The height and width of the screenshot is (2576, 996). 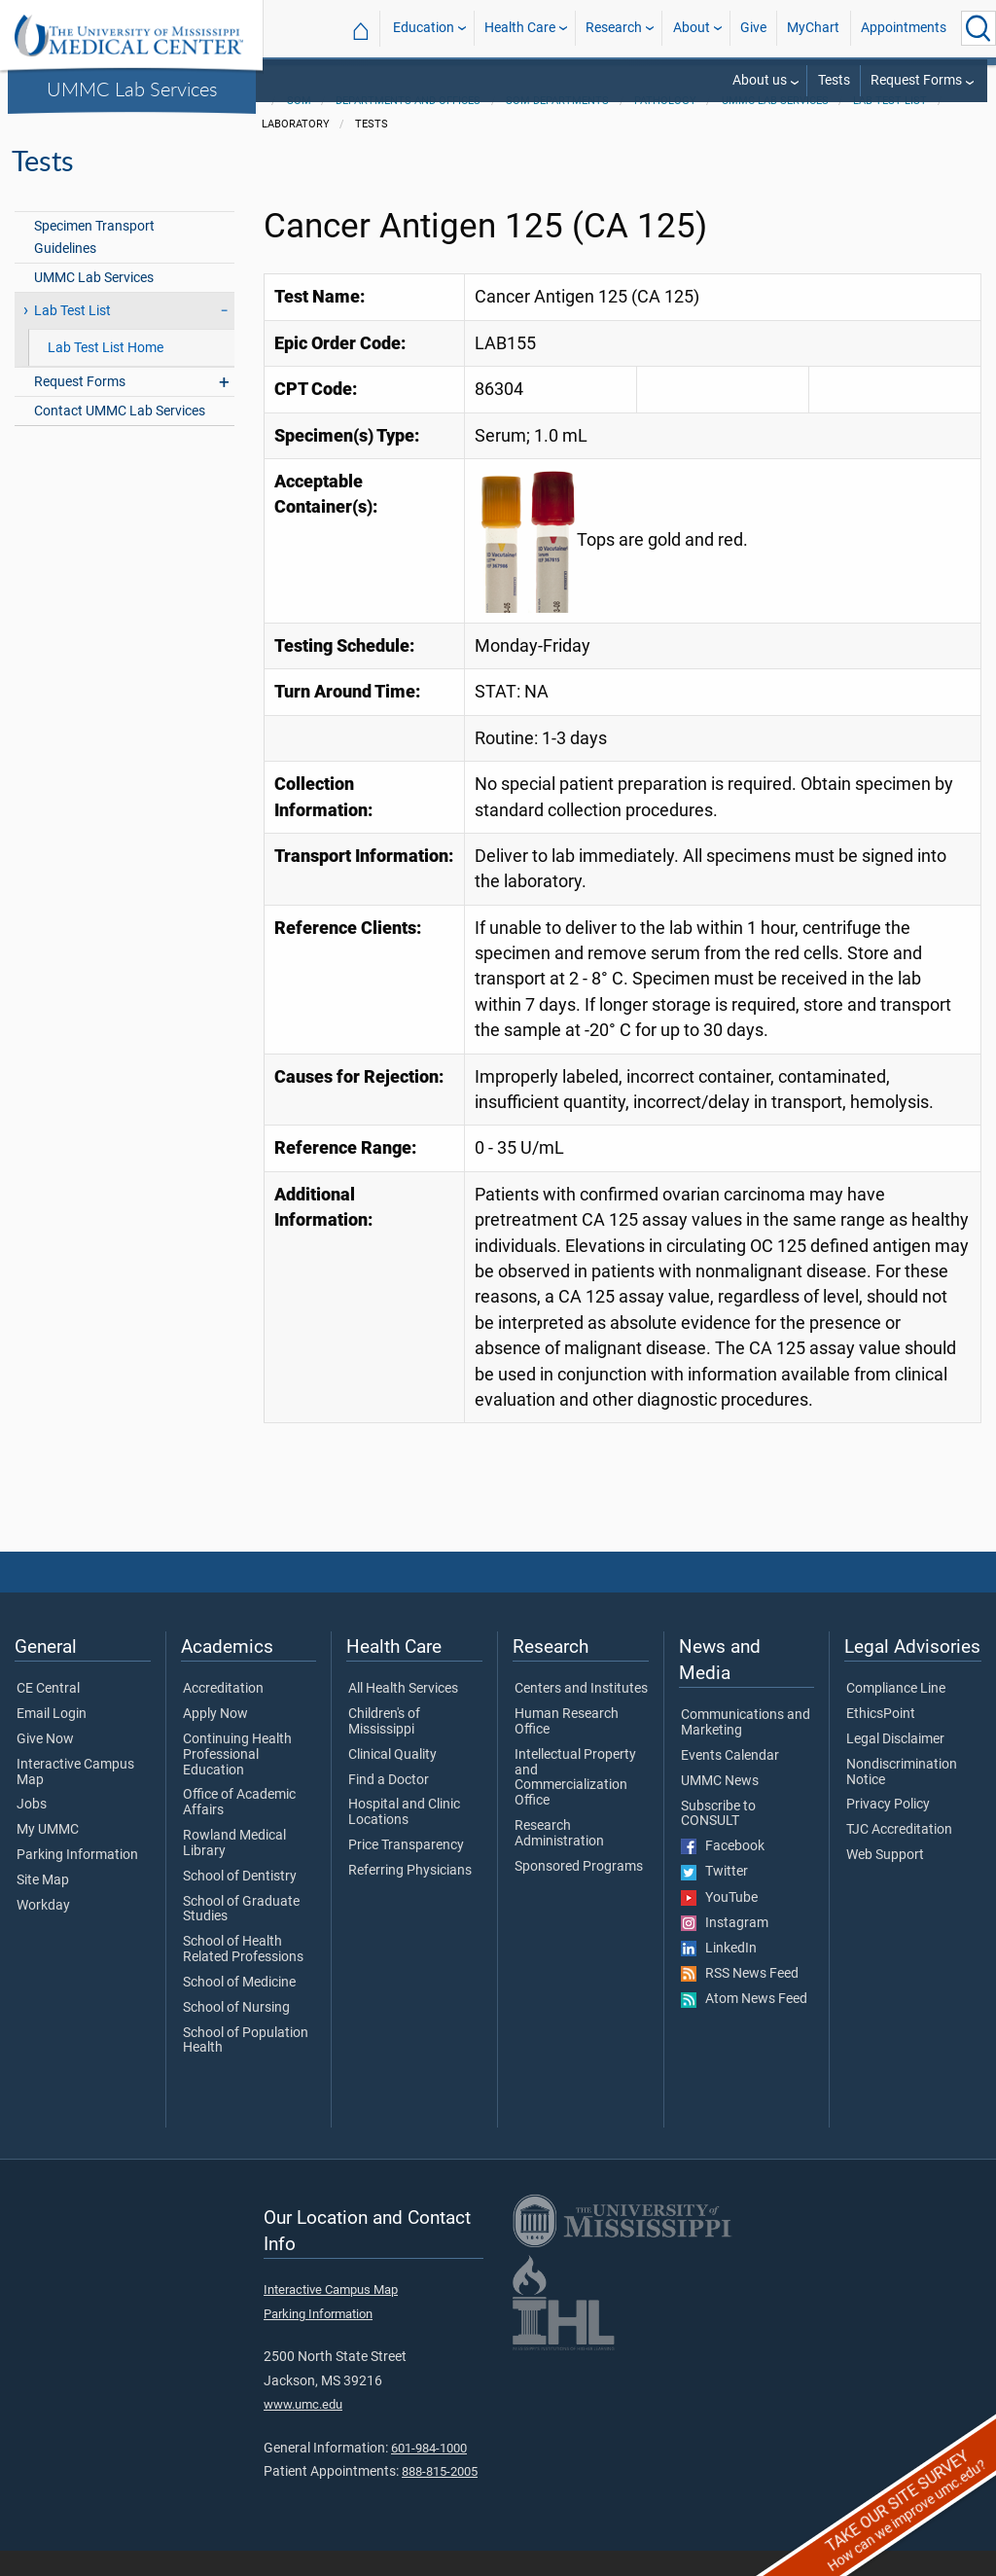 I want to click on SOM, so click(x=299, y=126).